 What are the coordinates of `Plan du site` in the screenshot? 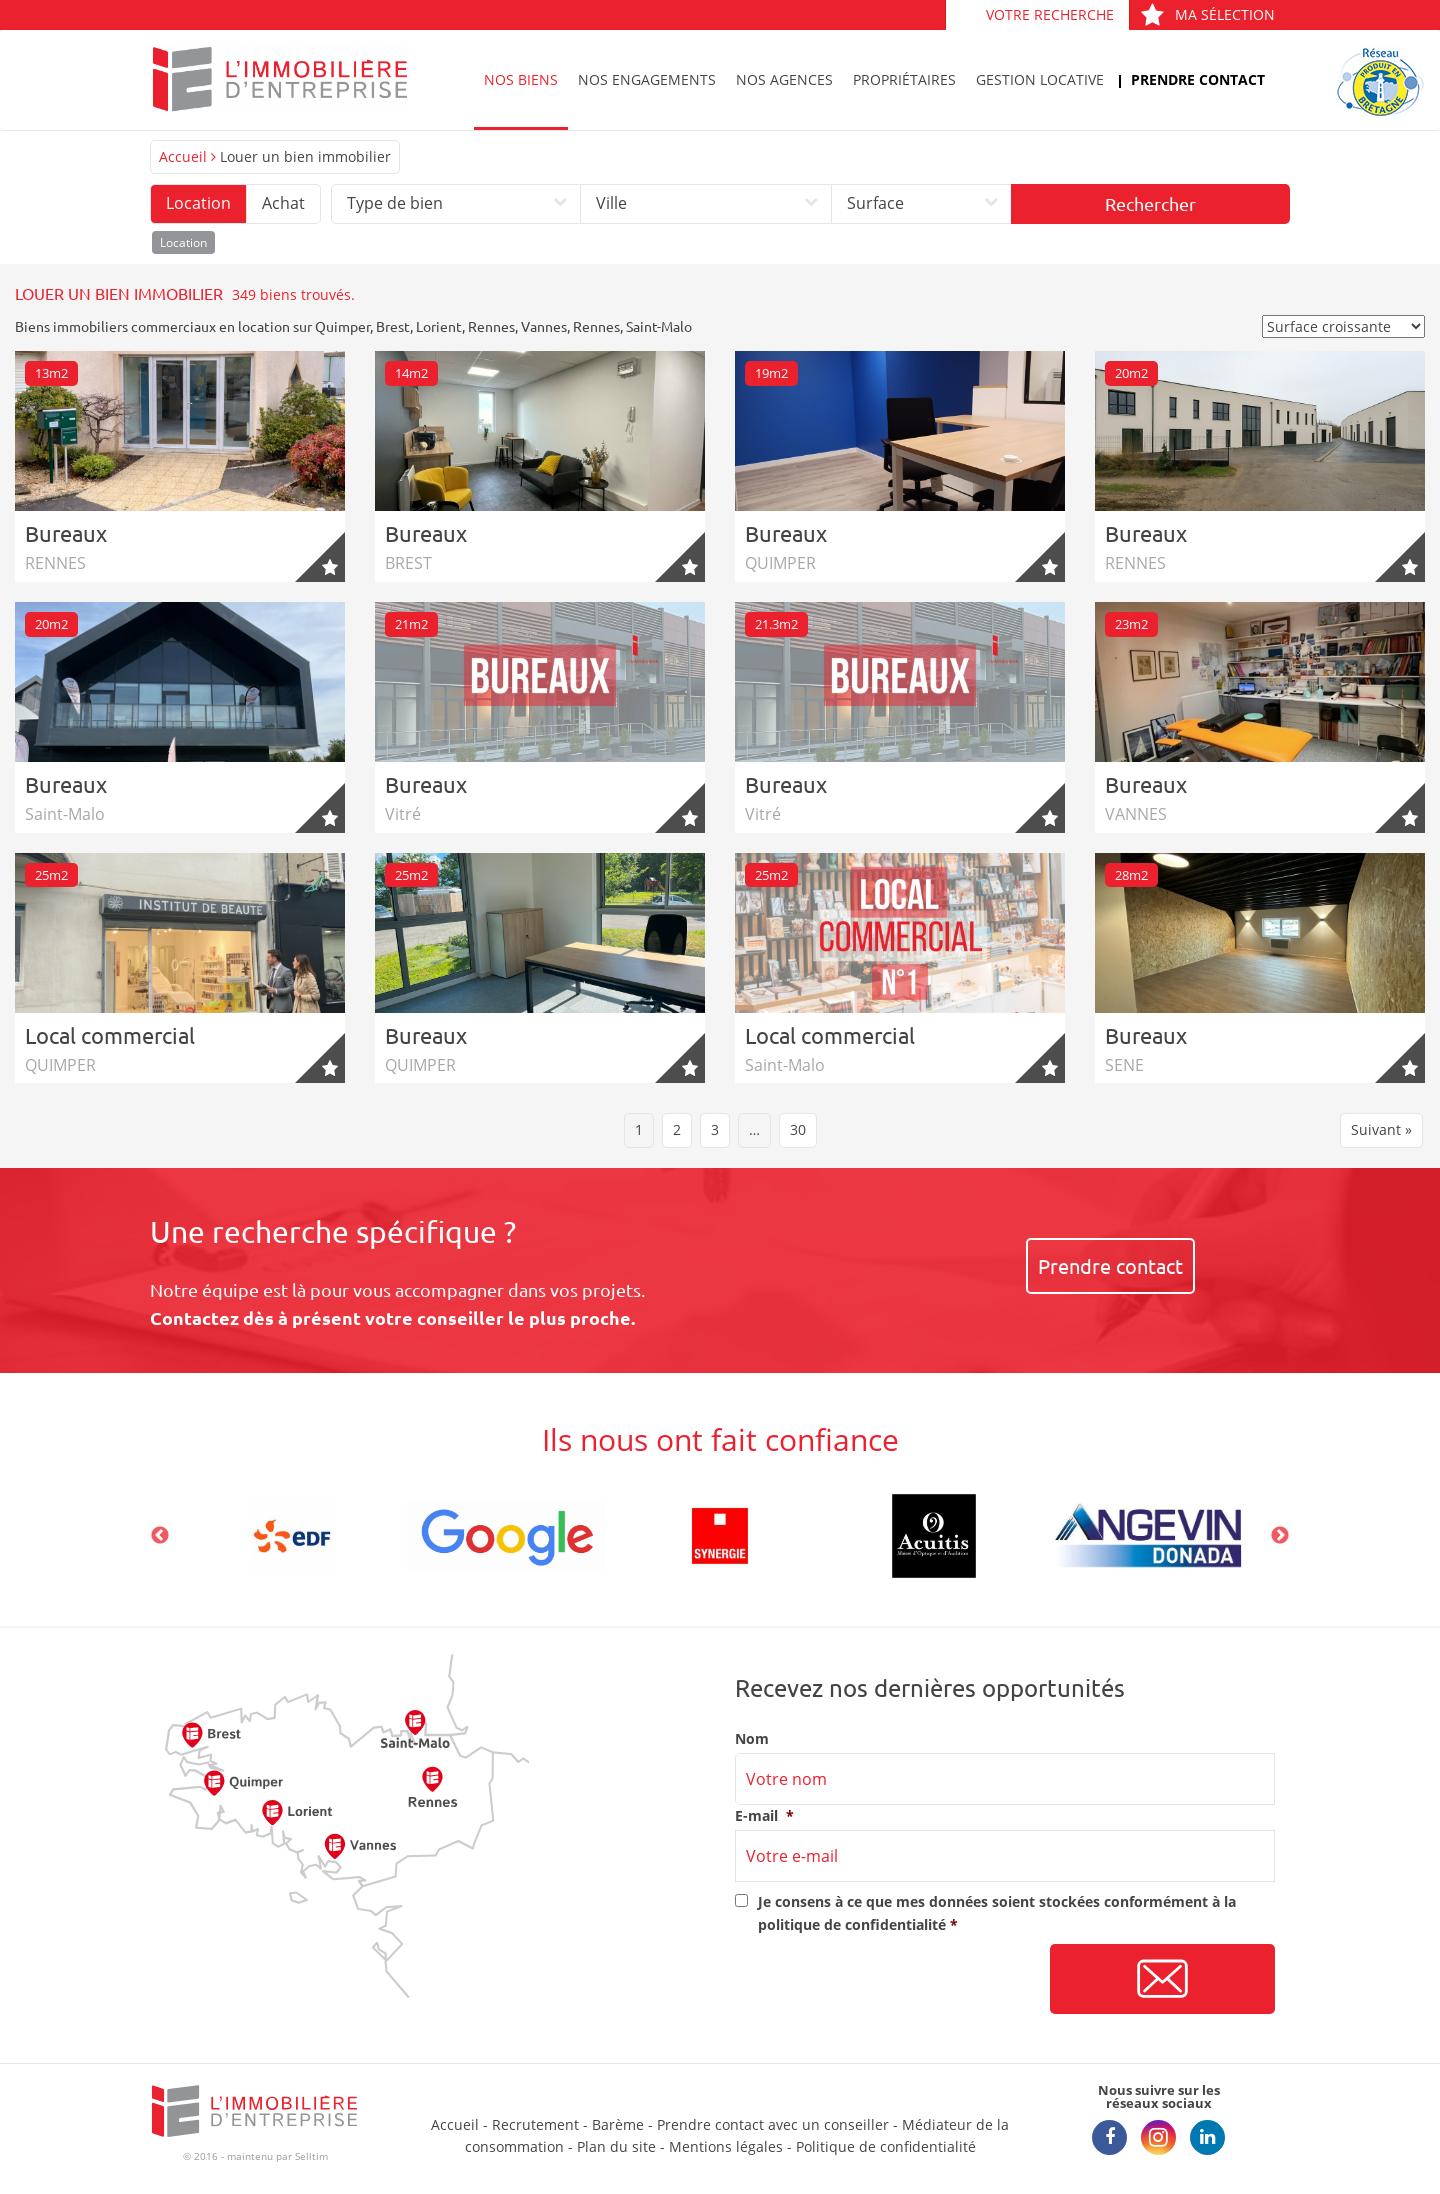 It's located at (616, 2146).